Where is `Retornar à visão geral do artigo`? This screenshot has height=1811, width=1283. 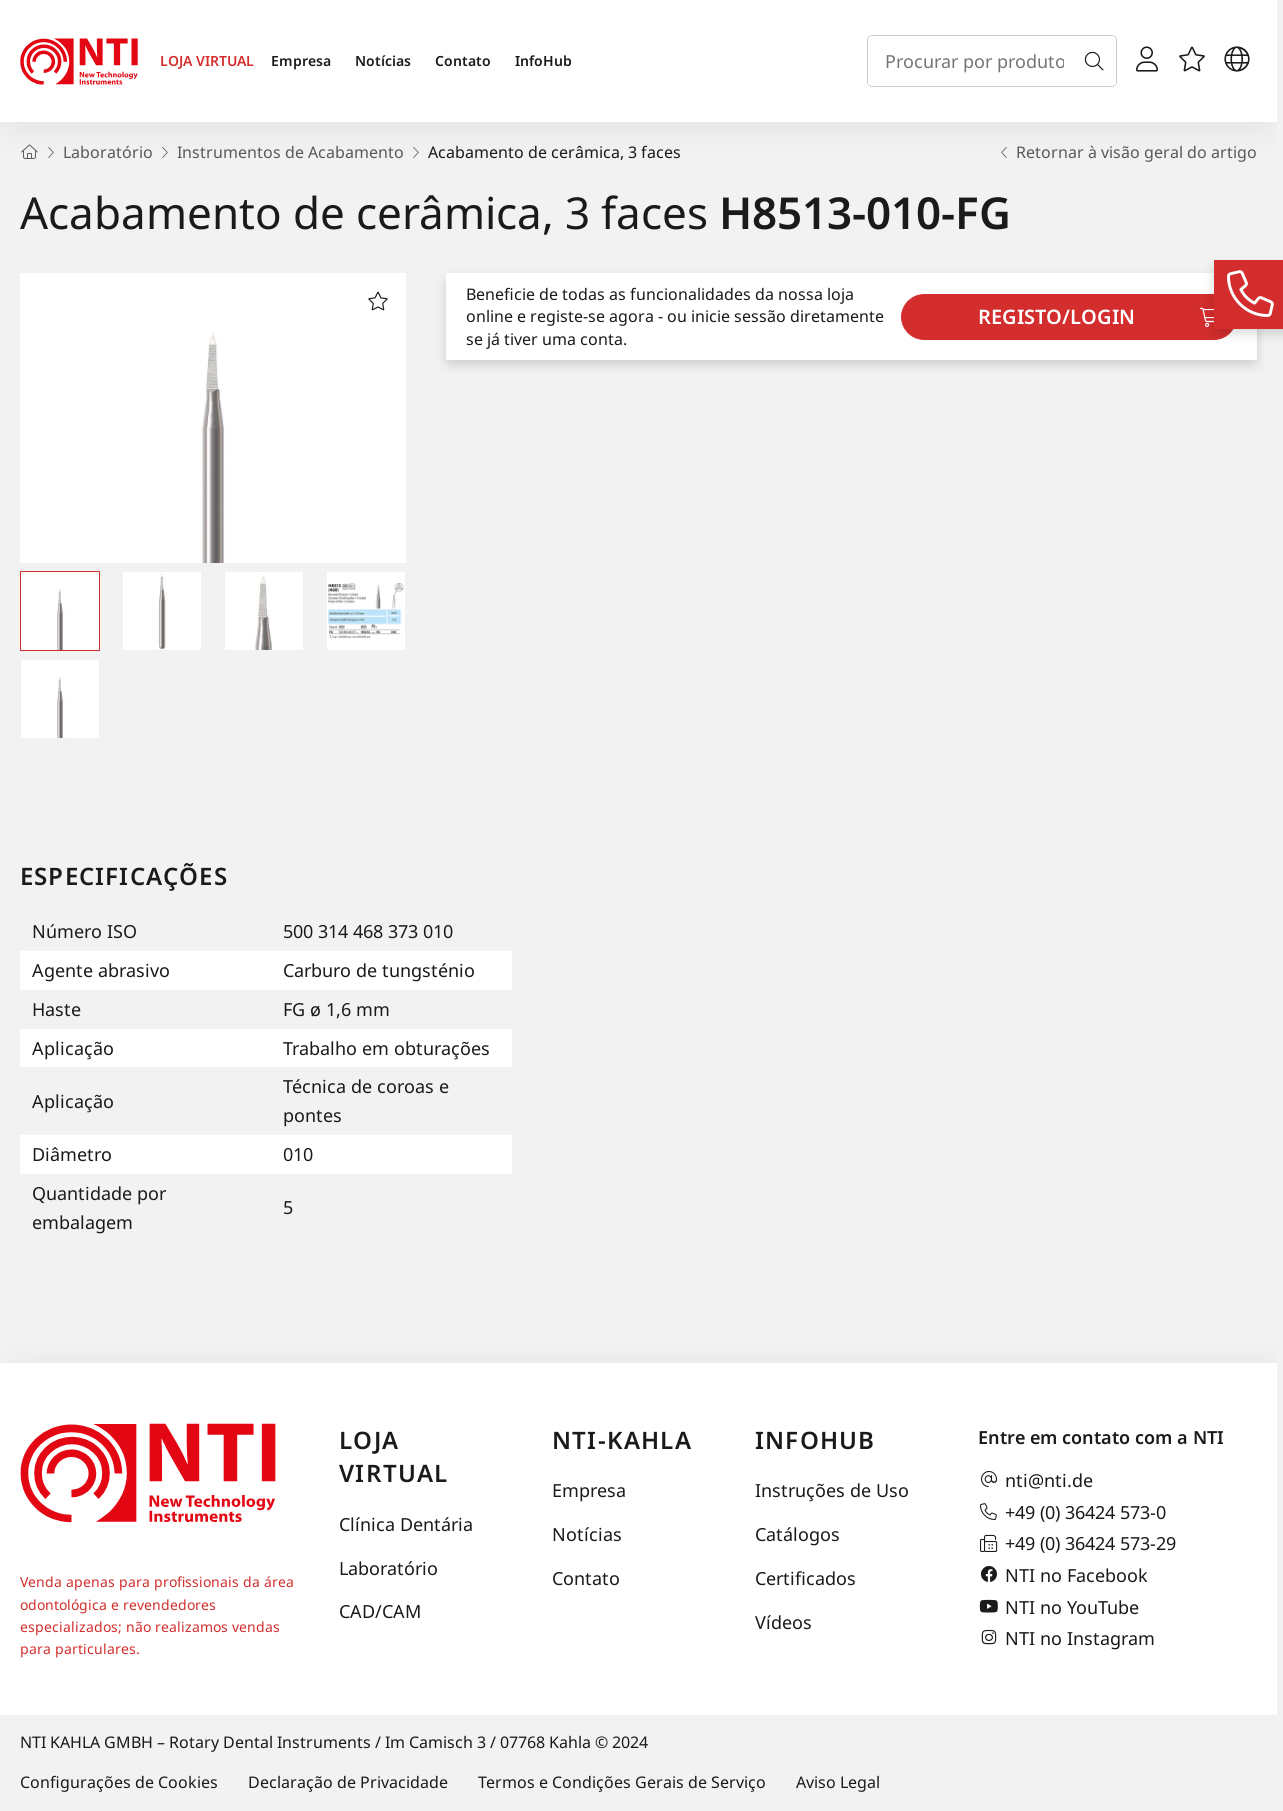
Retornar à visão geral do artigo is located at coordinates (1126, 152).